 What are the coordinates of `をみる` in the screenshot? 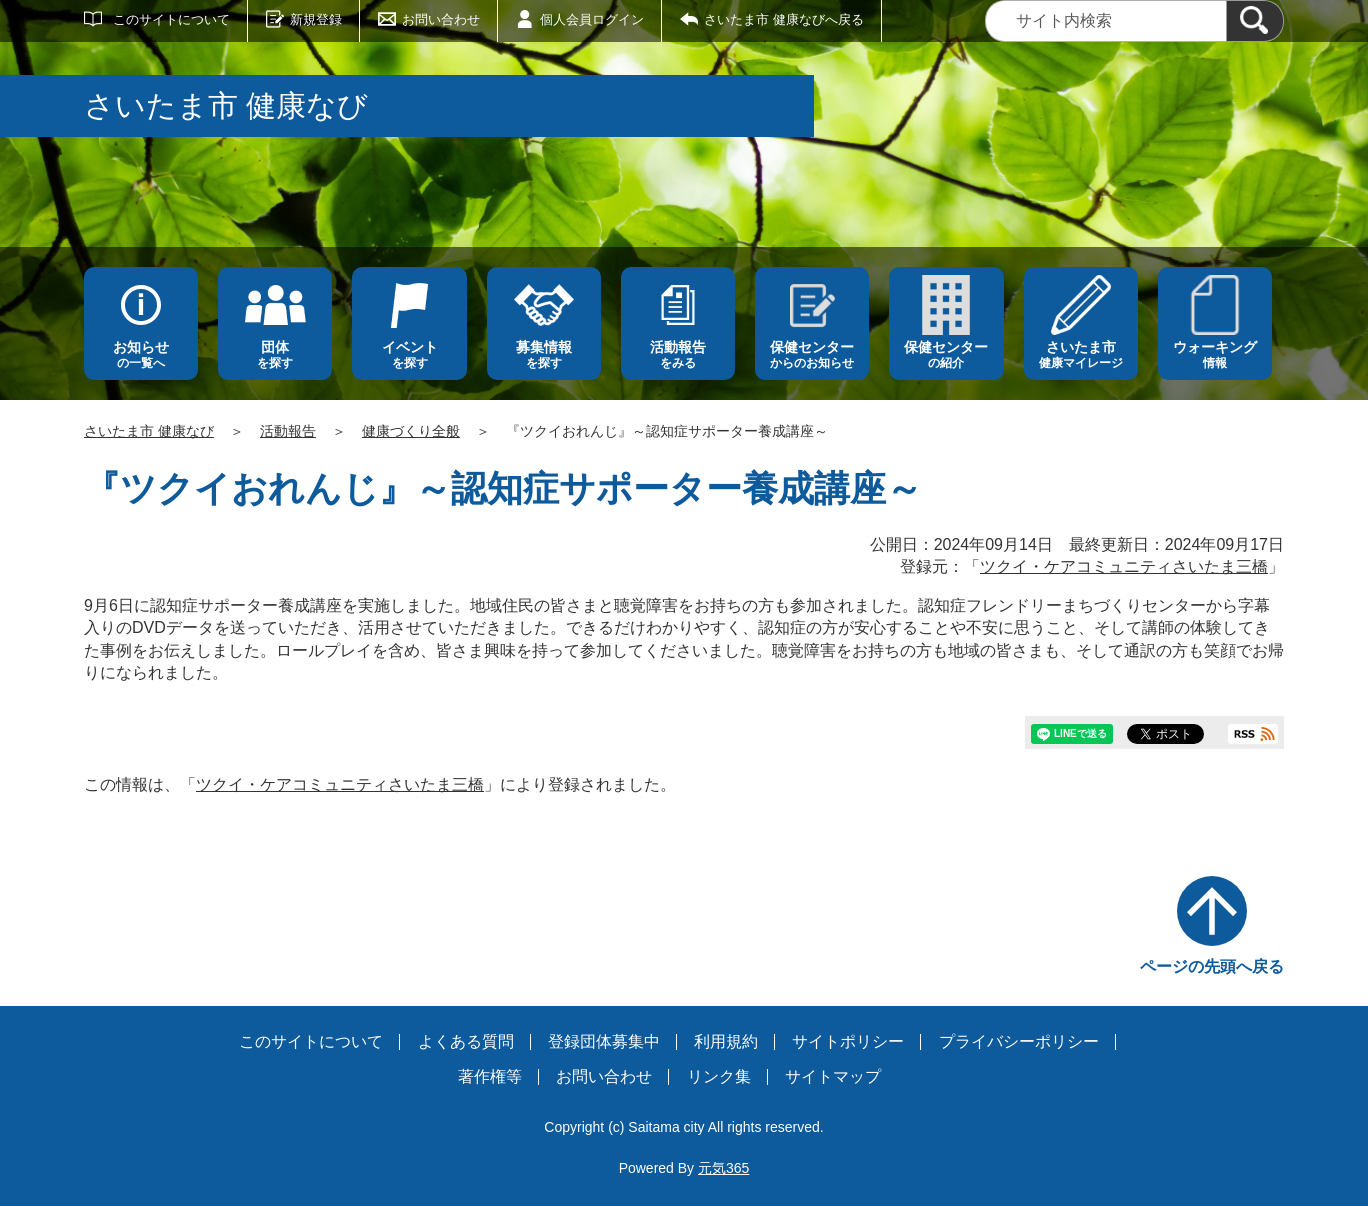 It's located at (678, 354).